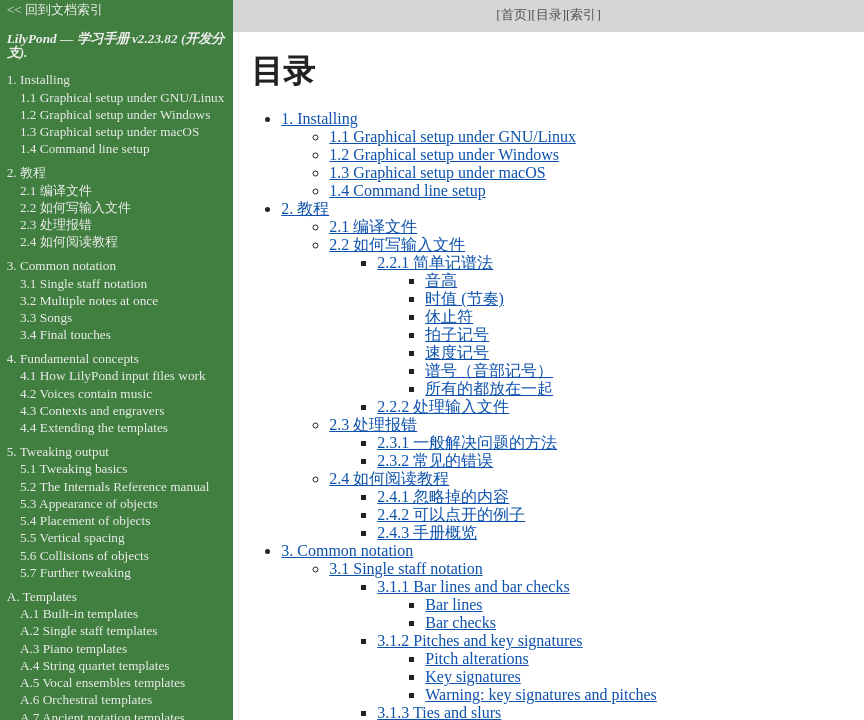 The width and height of the screenshot is (864, 720). Describe the element at coordinates (405, 568) in the screenshot. I see `3.1 Single staff notation` at that location.